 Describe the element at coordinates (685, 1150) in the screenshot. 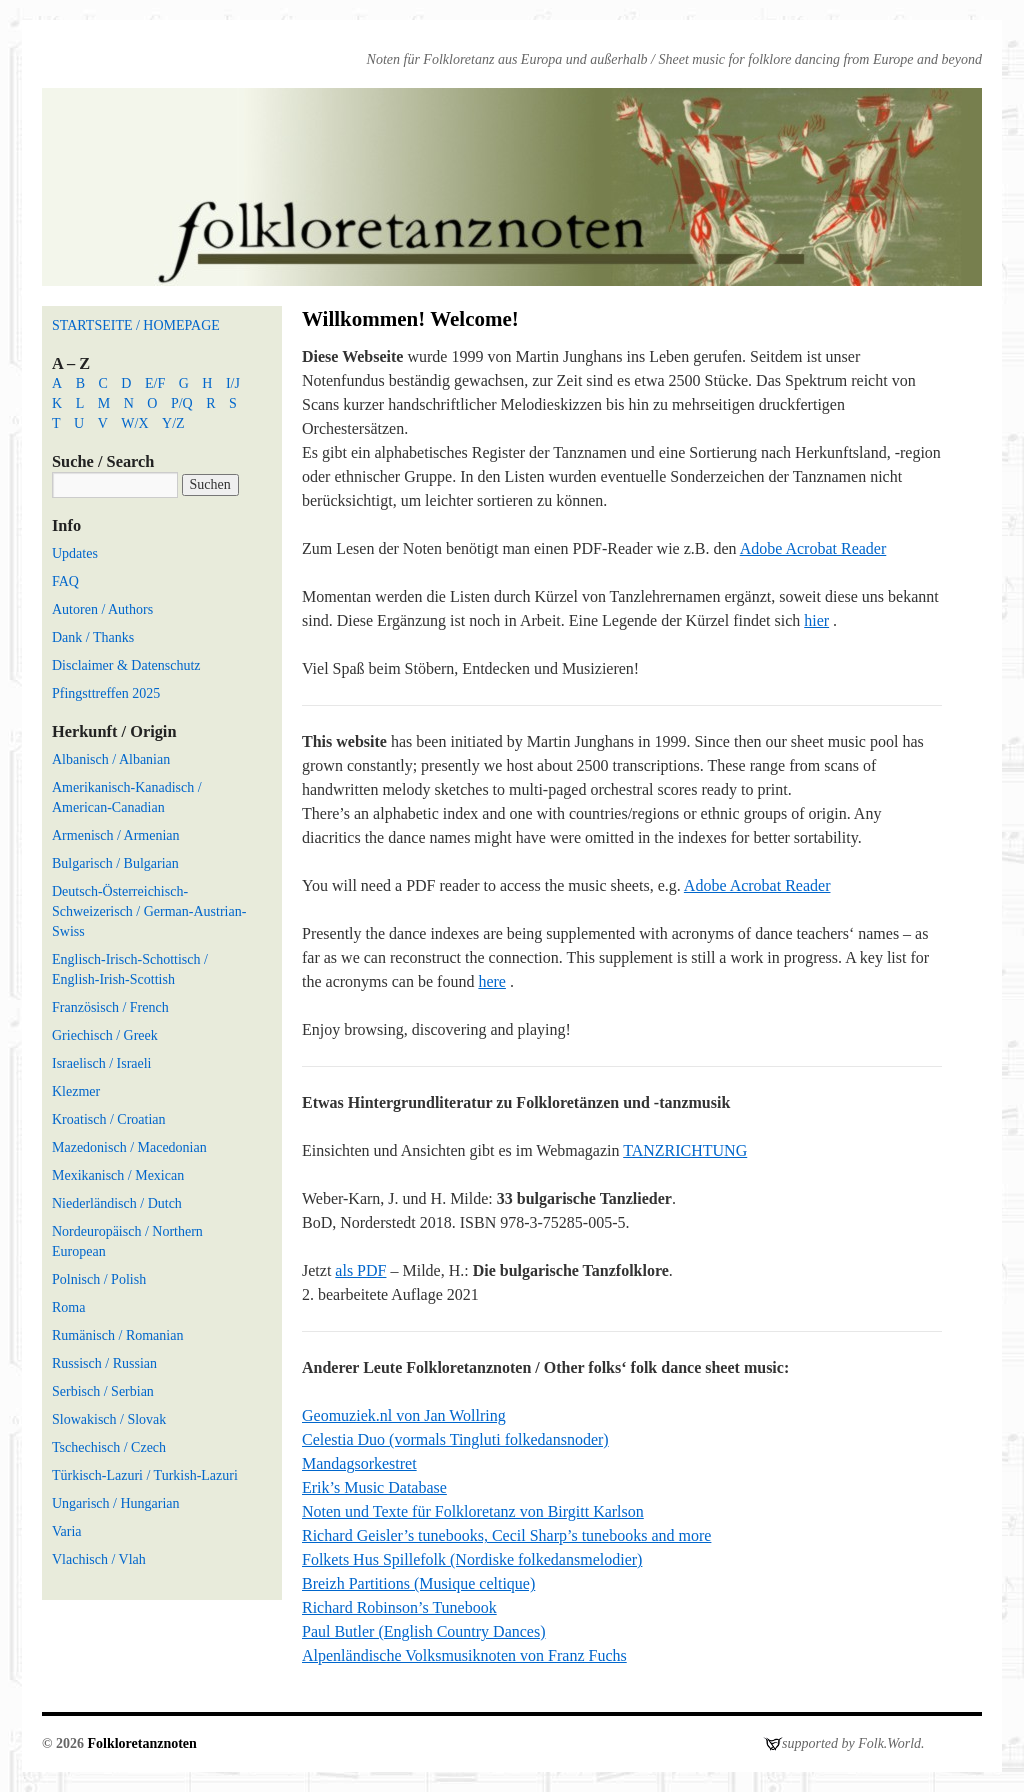

I see `TANZRICHTUNG` at that location.